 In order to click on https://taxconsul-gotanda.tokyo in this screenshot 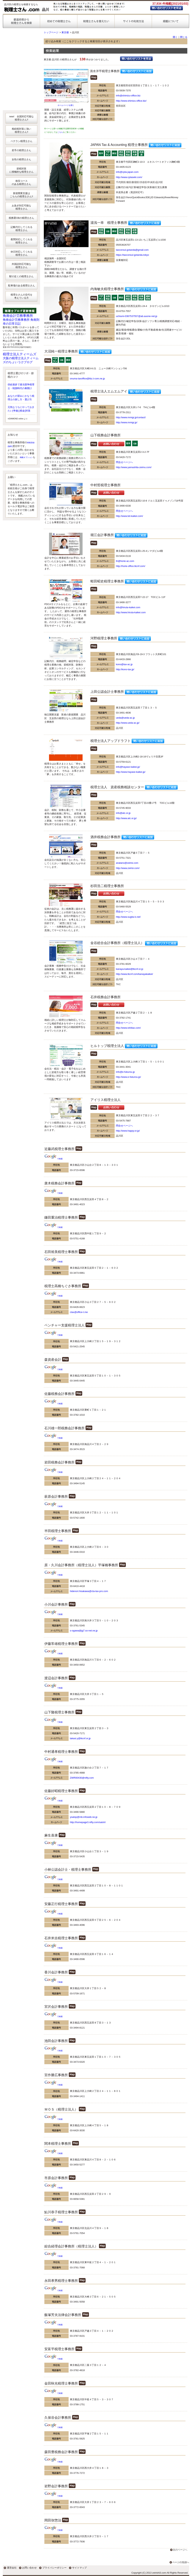, I will do `click(132, 254)`.